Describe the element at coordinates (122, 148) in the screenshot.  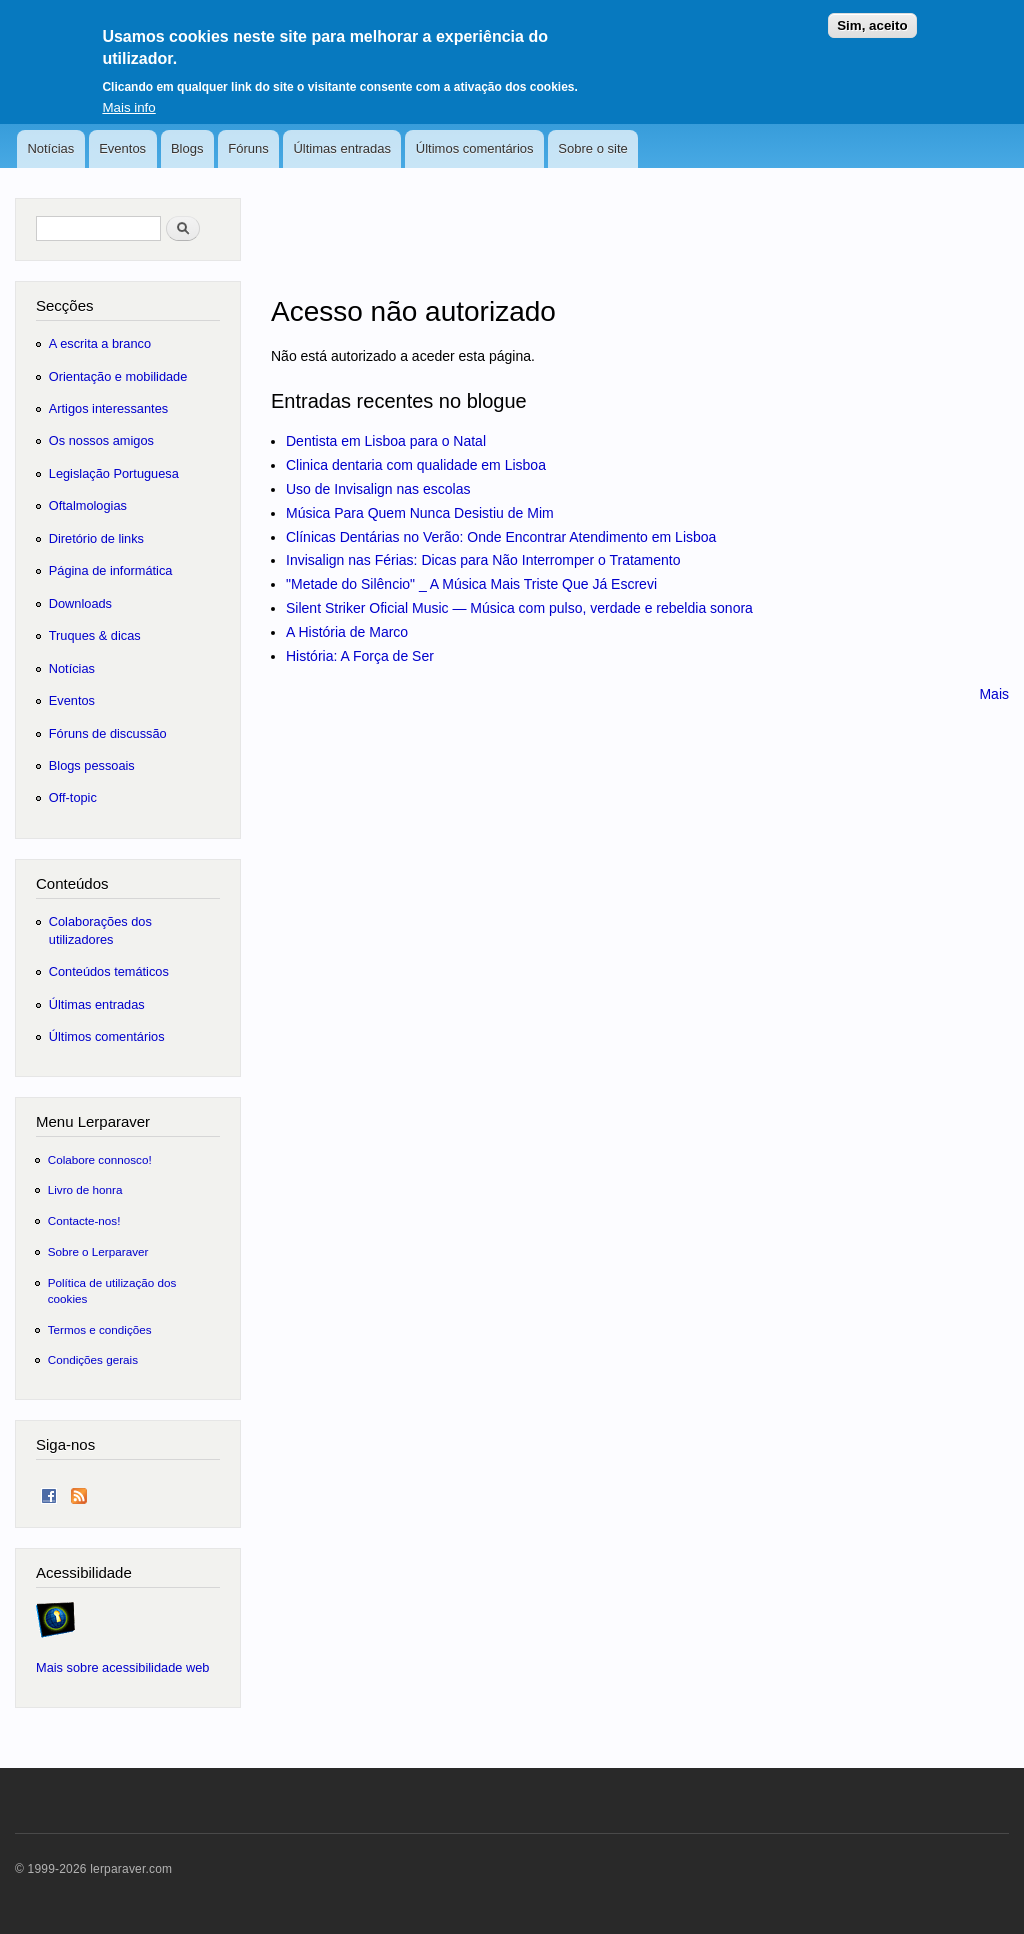
I see `Eventos` at that location.